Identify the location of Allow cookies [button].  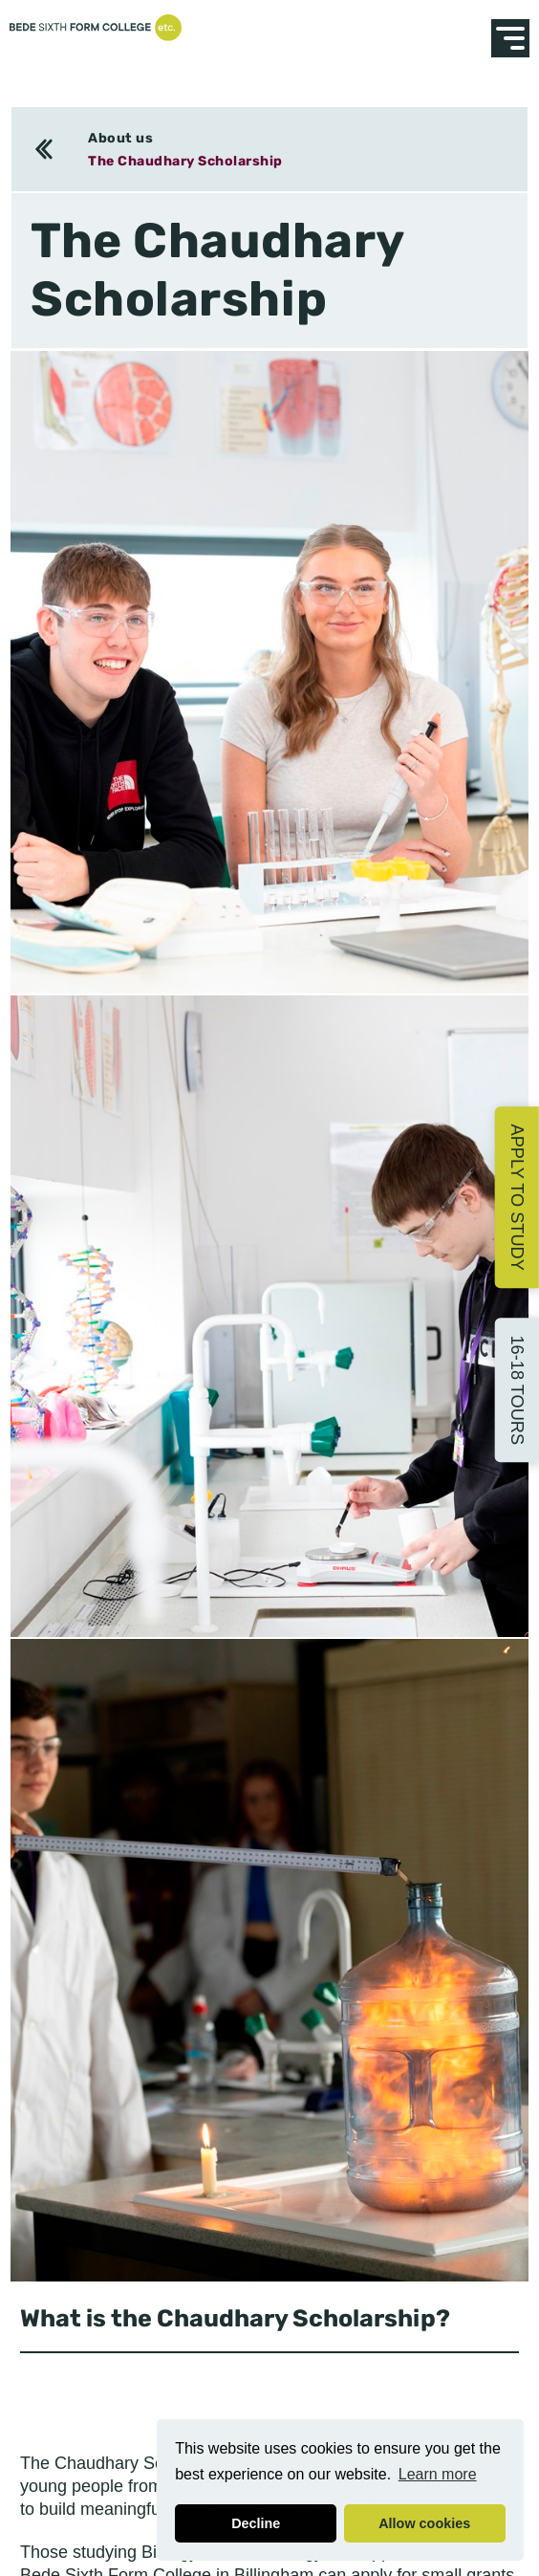
(424, 2523).